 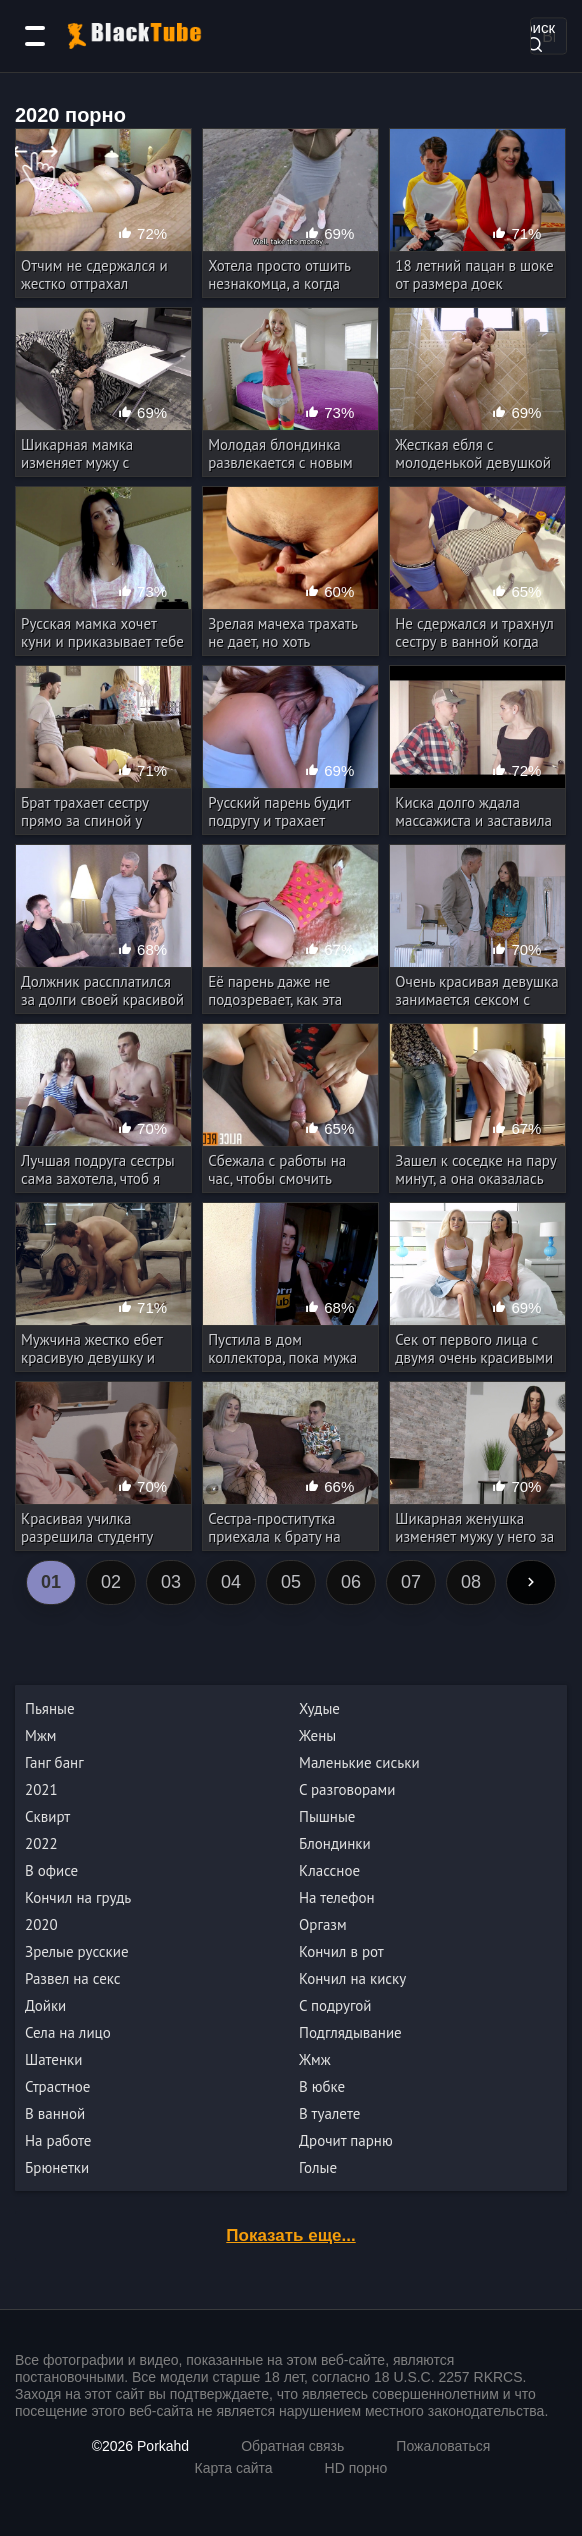 What do you see at coordinates (443, 2446) in the screenshot?
I see `Пожаловаться` at bounding box center [443, 2446].